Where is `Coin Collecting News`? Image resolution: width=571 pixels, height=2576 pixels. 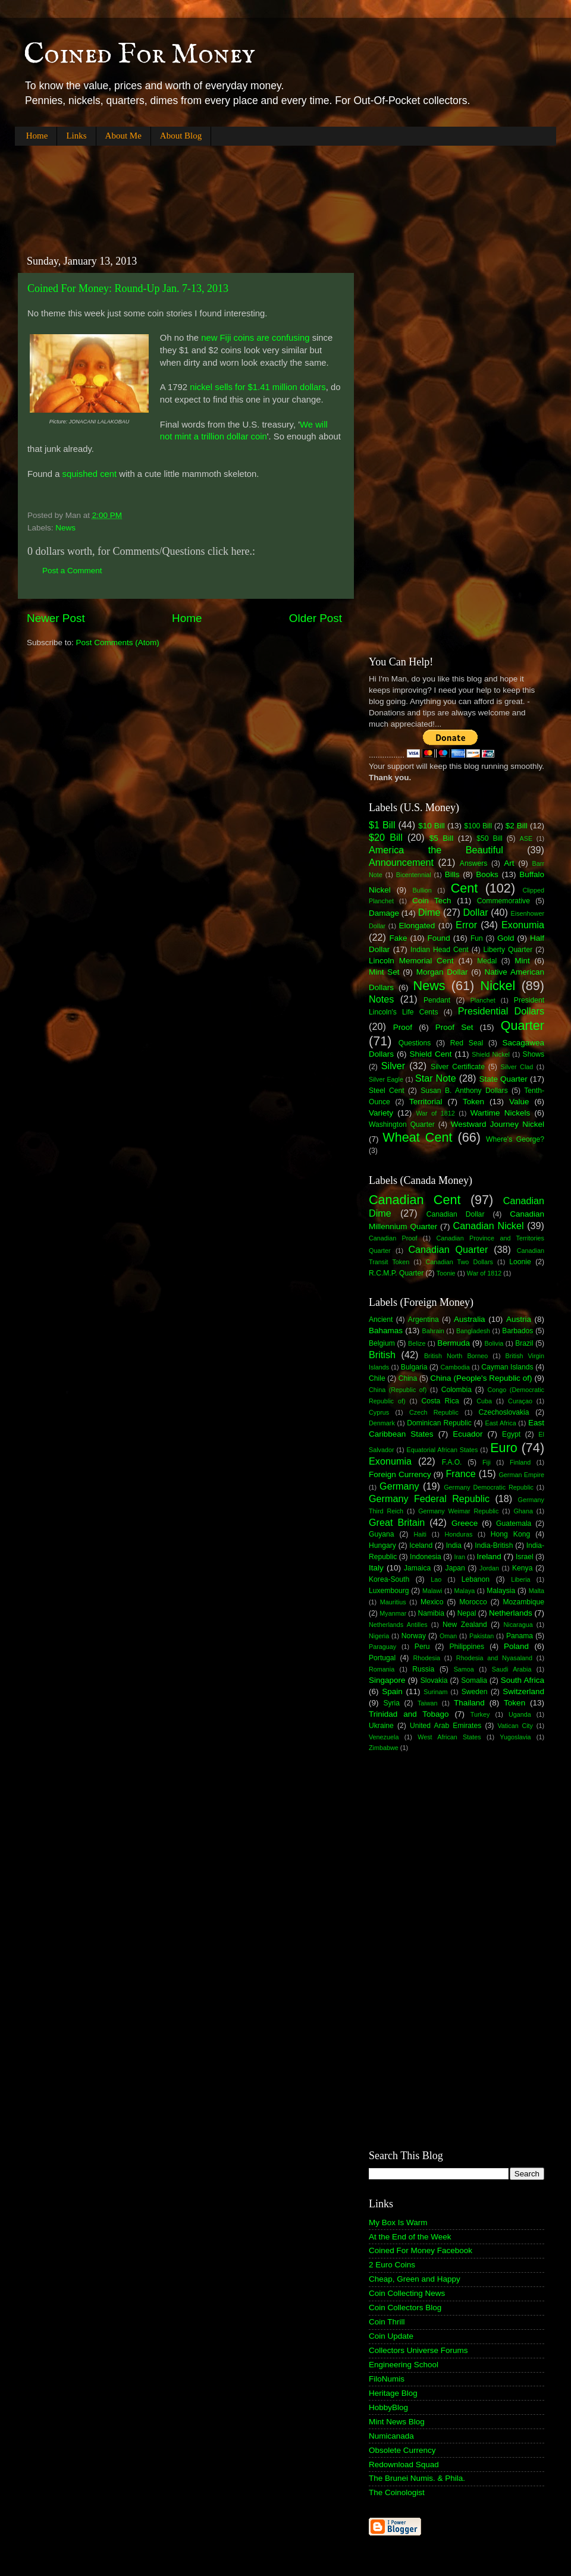
Coin Collecting News is located at coordinates (407, 2293).